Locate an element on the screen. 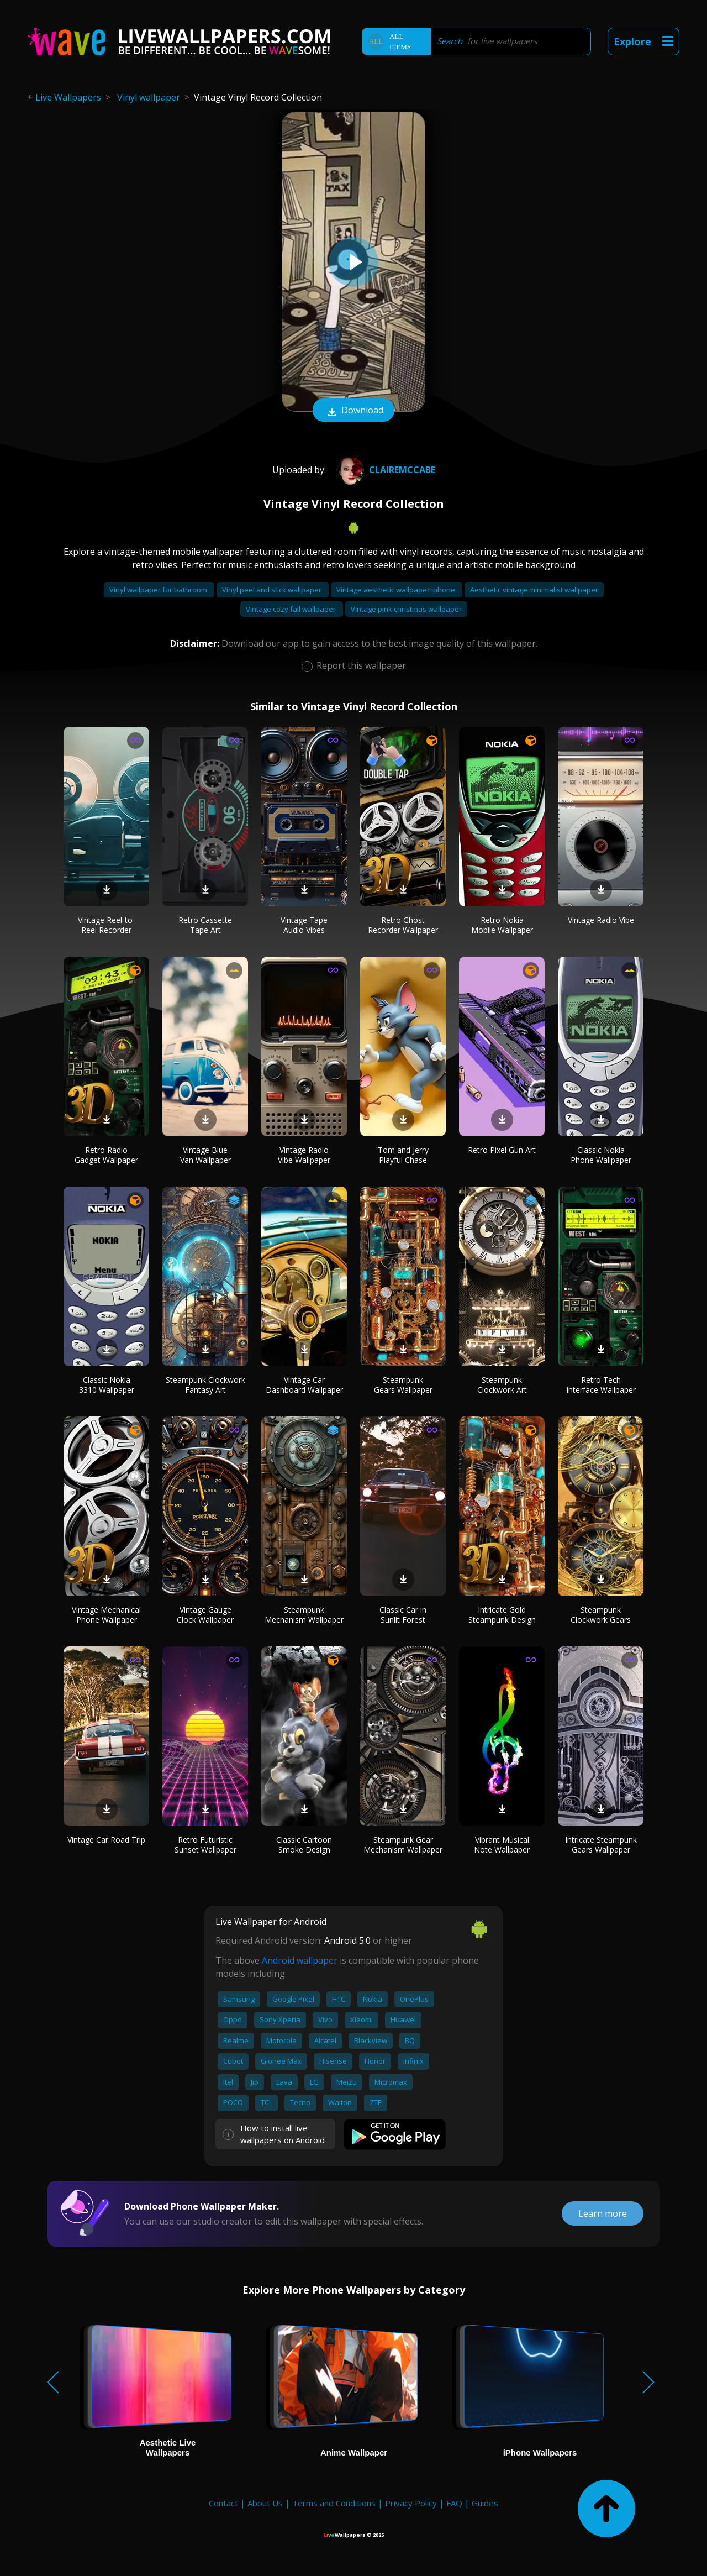 The image size is (707, 2576). Clairemccabe is located at coordinates (384, 470).